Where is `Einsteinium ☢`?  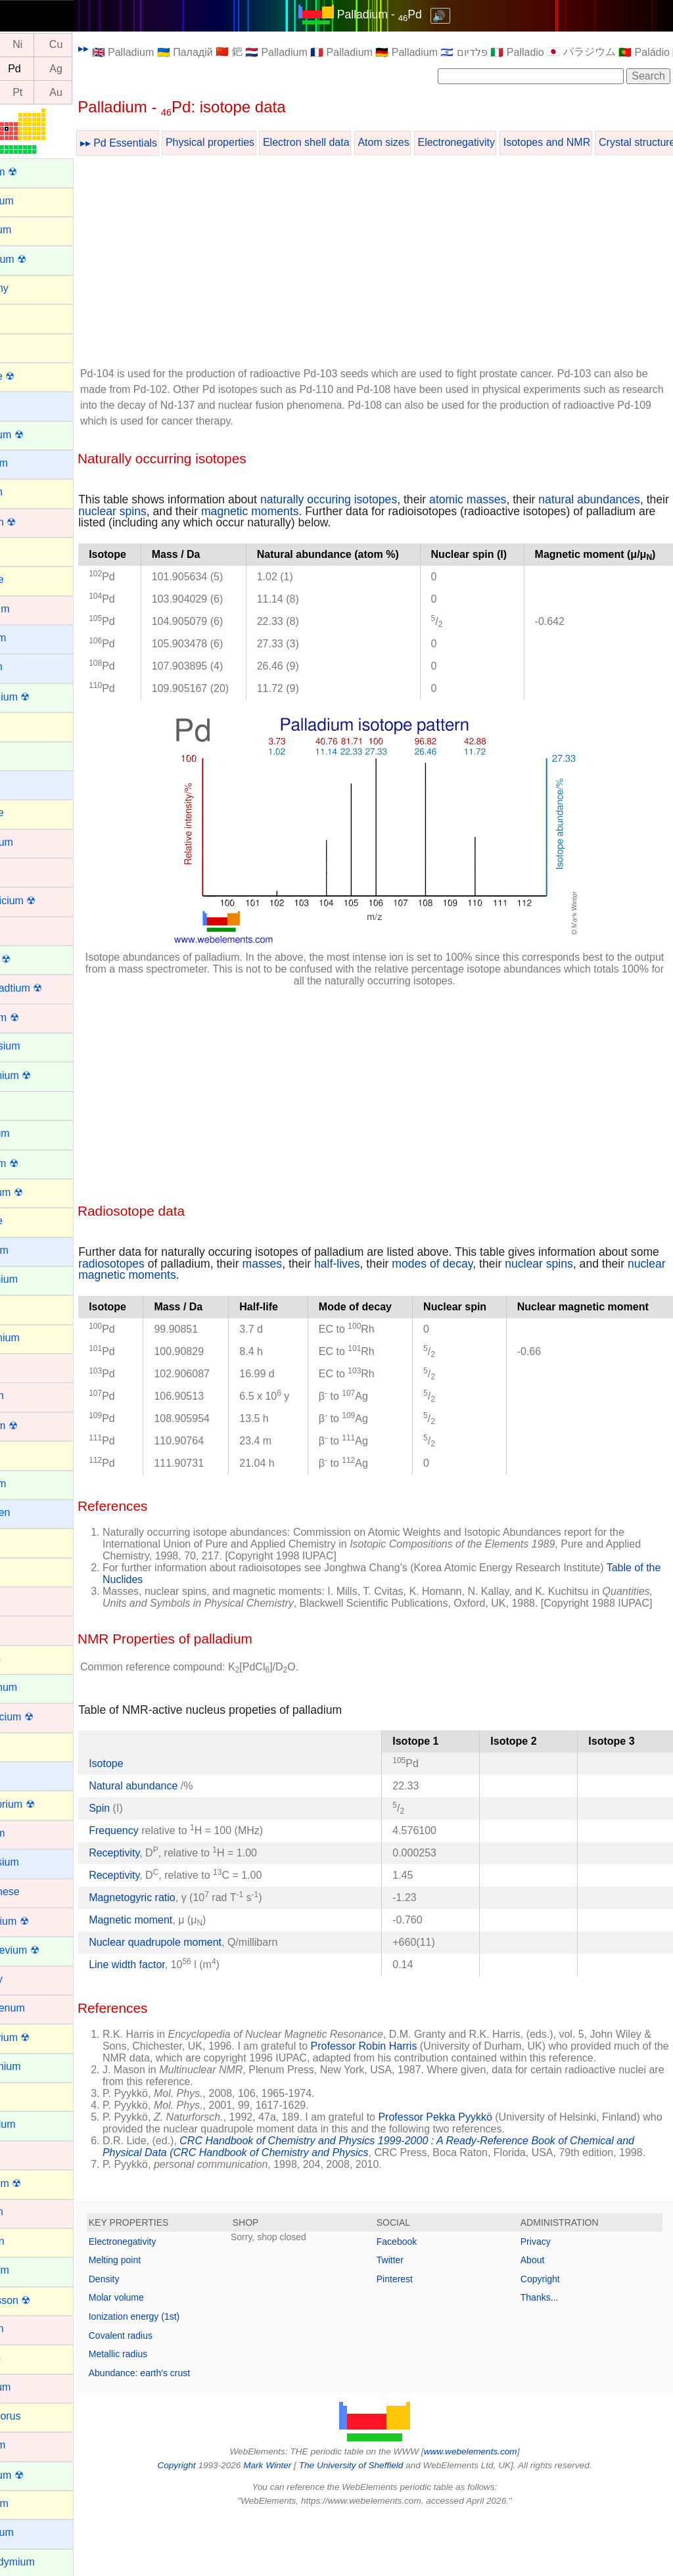 Einsteinium ☢ is located at coordinates (42, 1075).